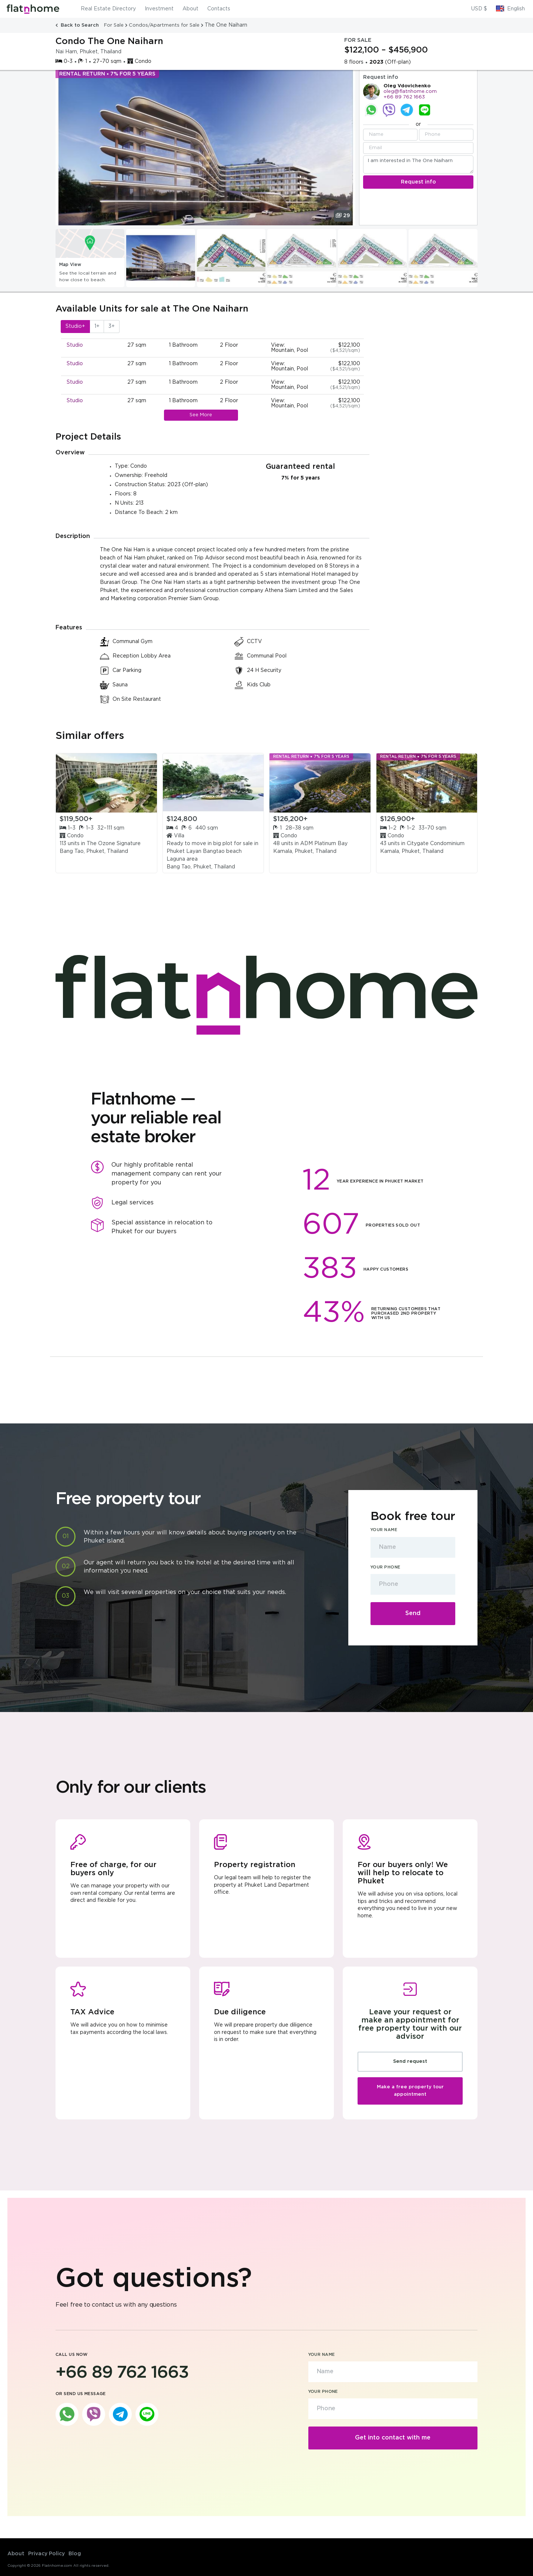  Describe the element at coordinates (75, 345) in the screenshot. I see `Studio` at that location.